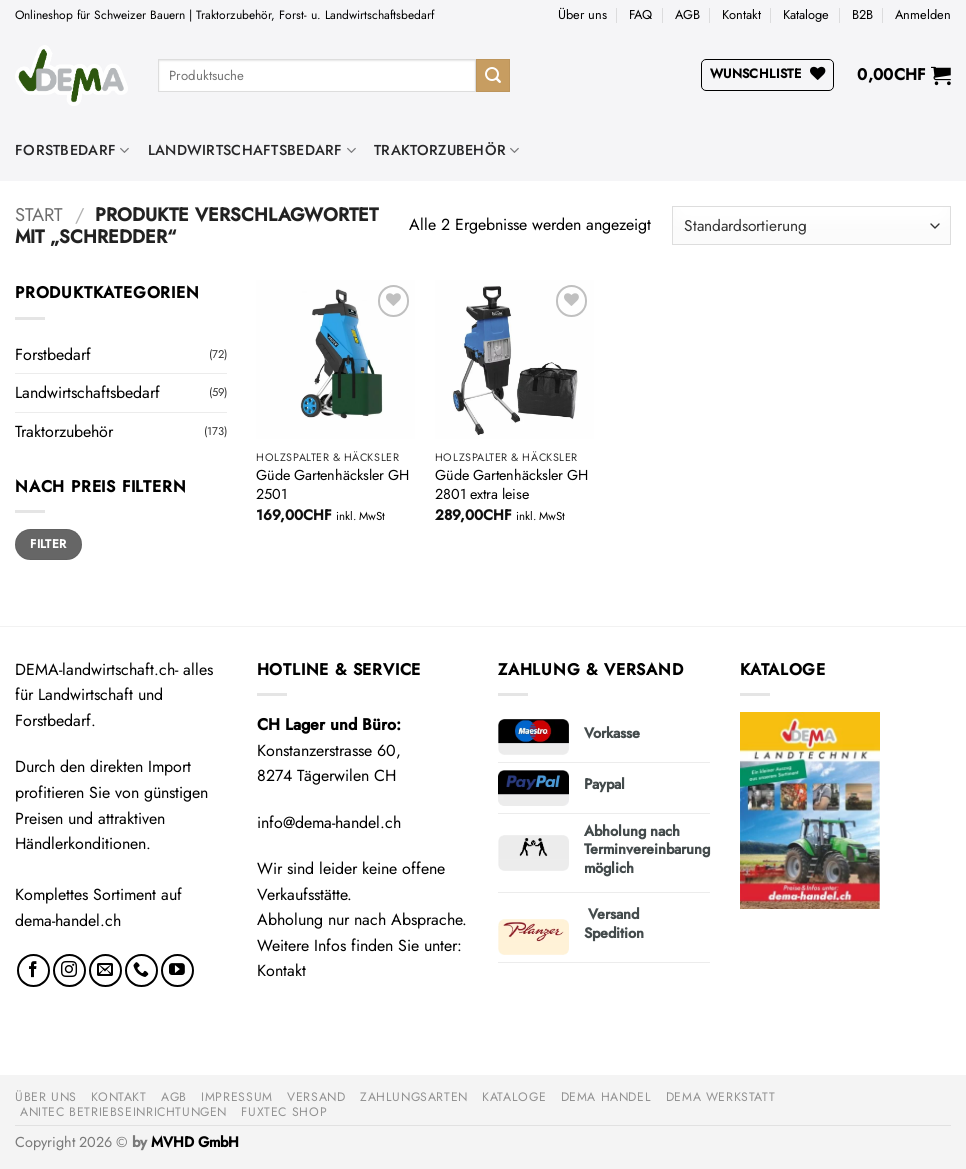 This screenshot has height=1169, width=966. Describe the element at coordinates (862, 14) in the screenshot. I see `B2B` at that location.